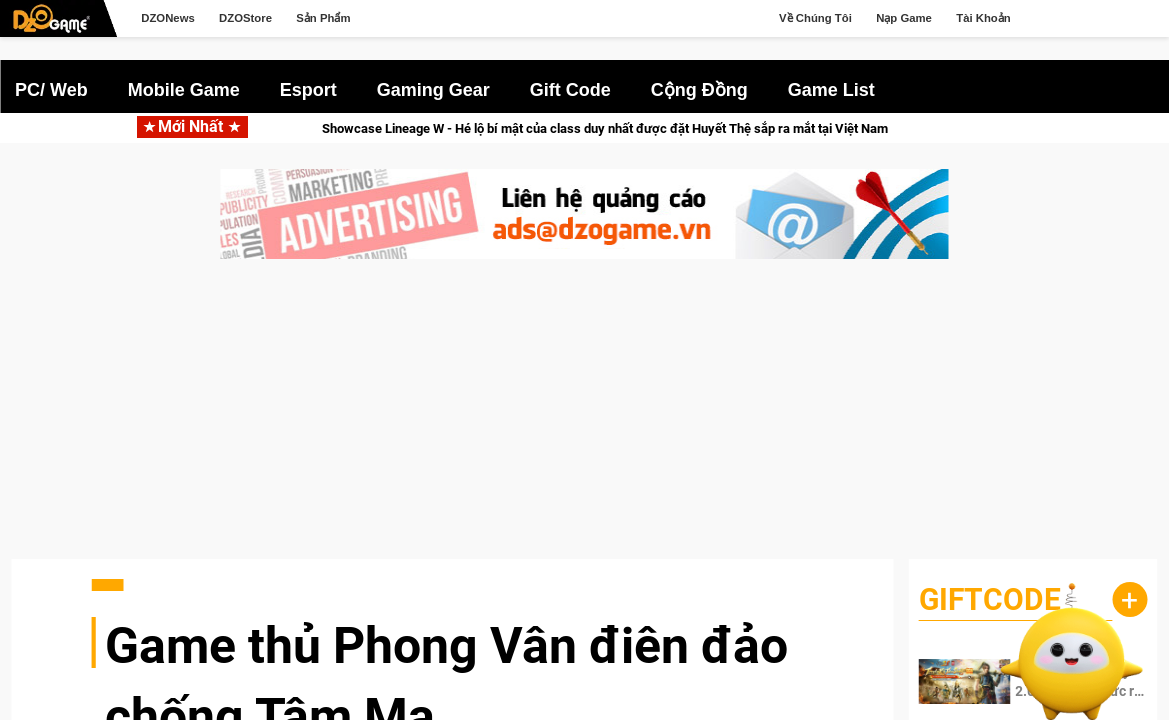  Describe the element at coordinates (831, 90) in the screenshot. I see `Game List` at that location.